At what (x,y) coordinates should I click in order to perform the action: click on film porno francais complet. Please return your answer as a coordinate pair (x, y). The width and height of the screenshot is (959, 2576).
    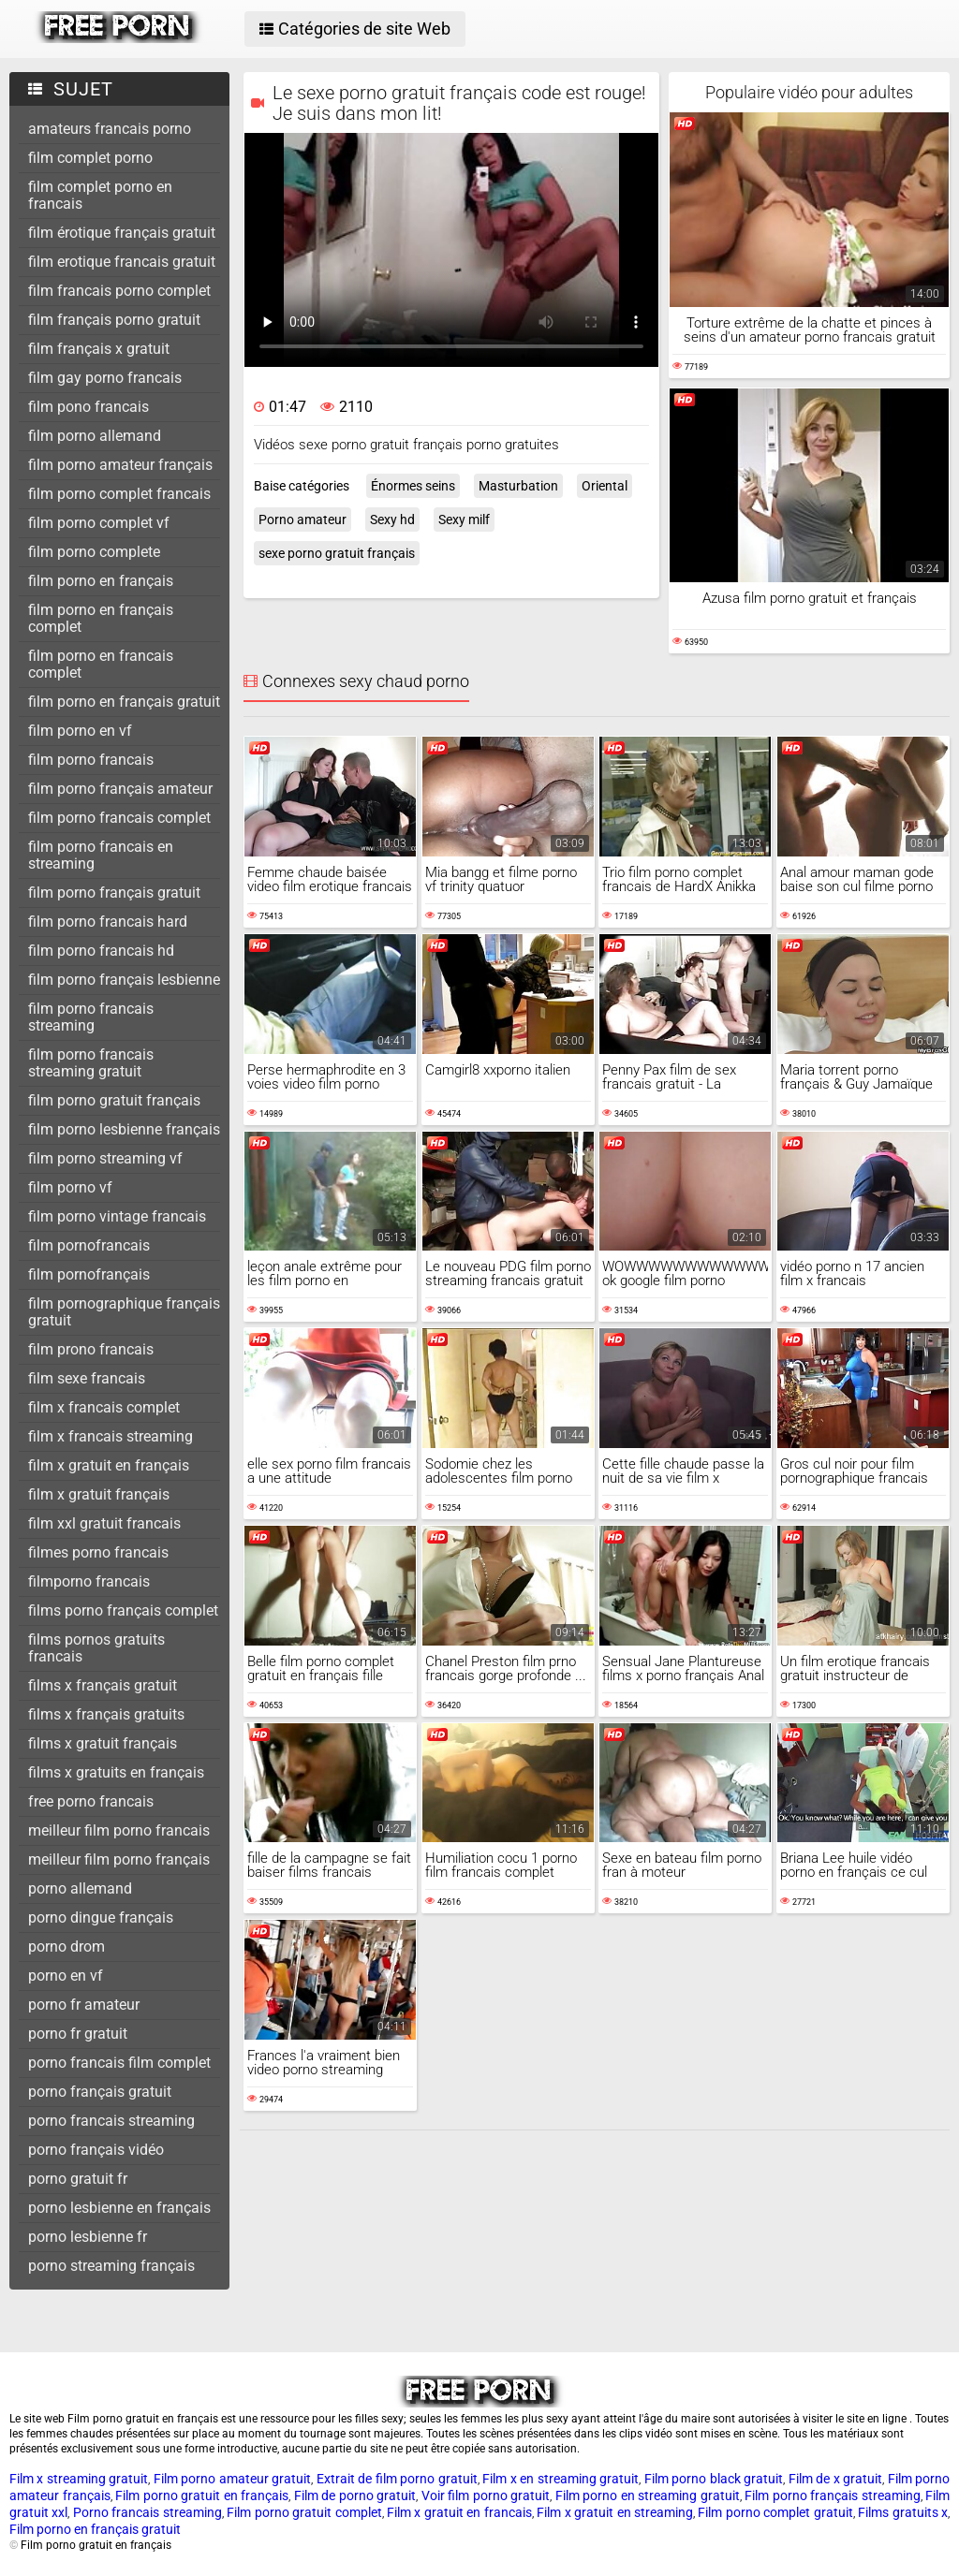
    Looking at the image, I should click on (119, 818).